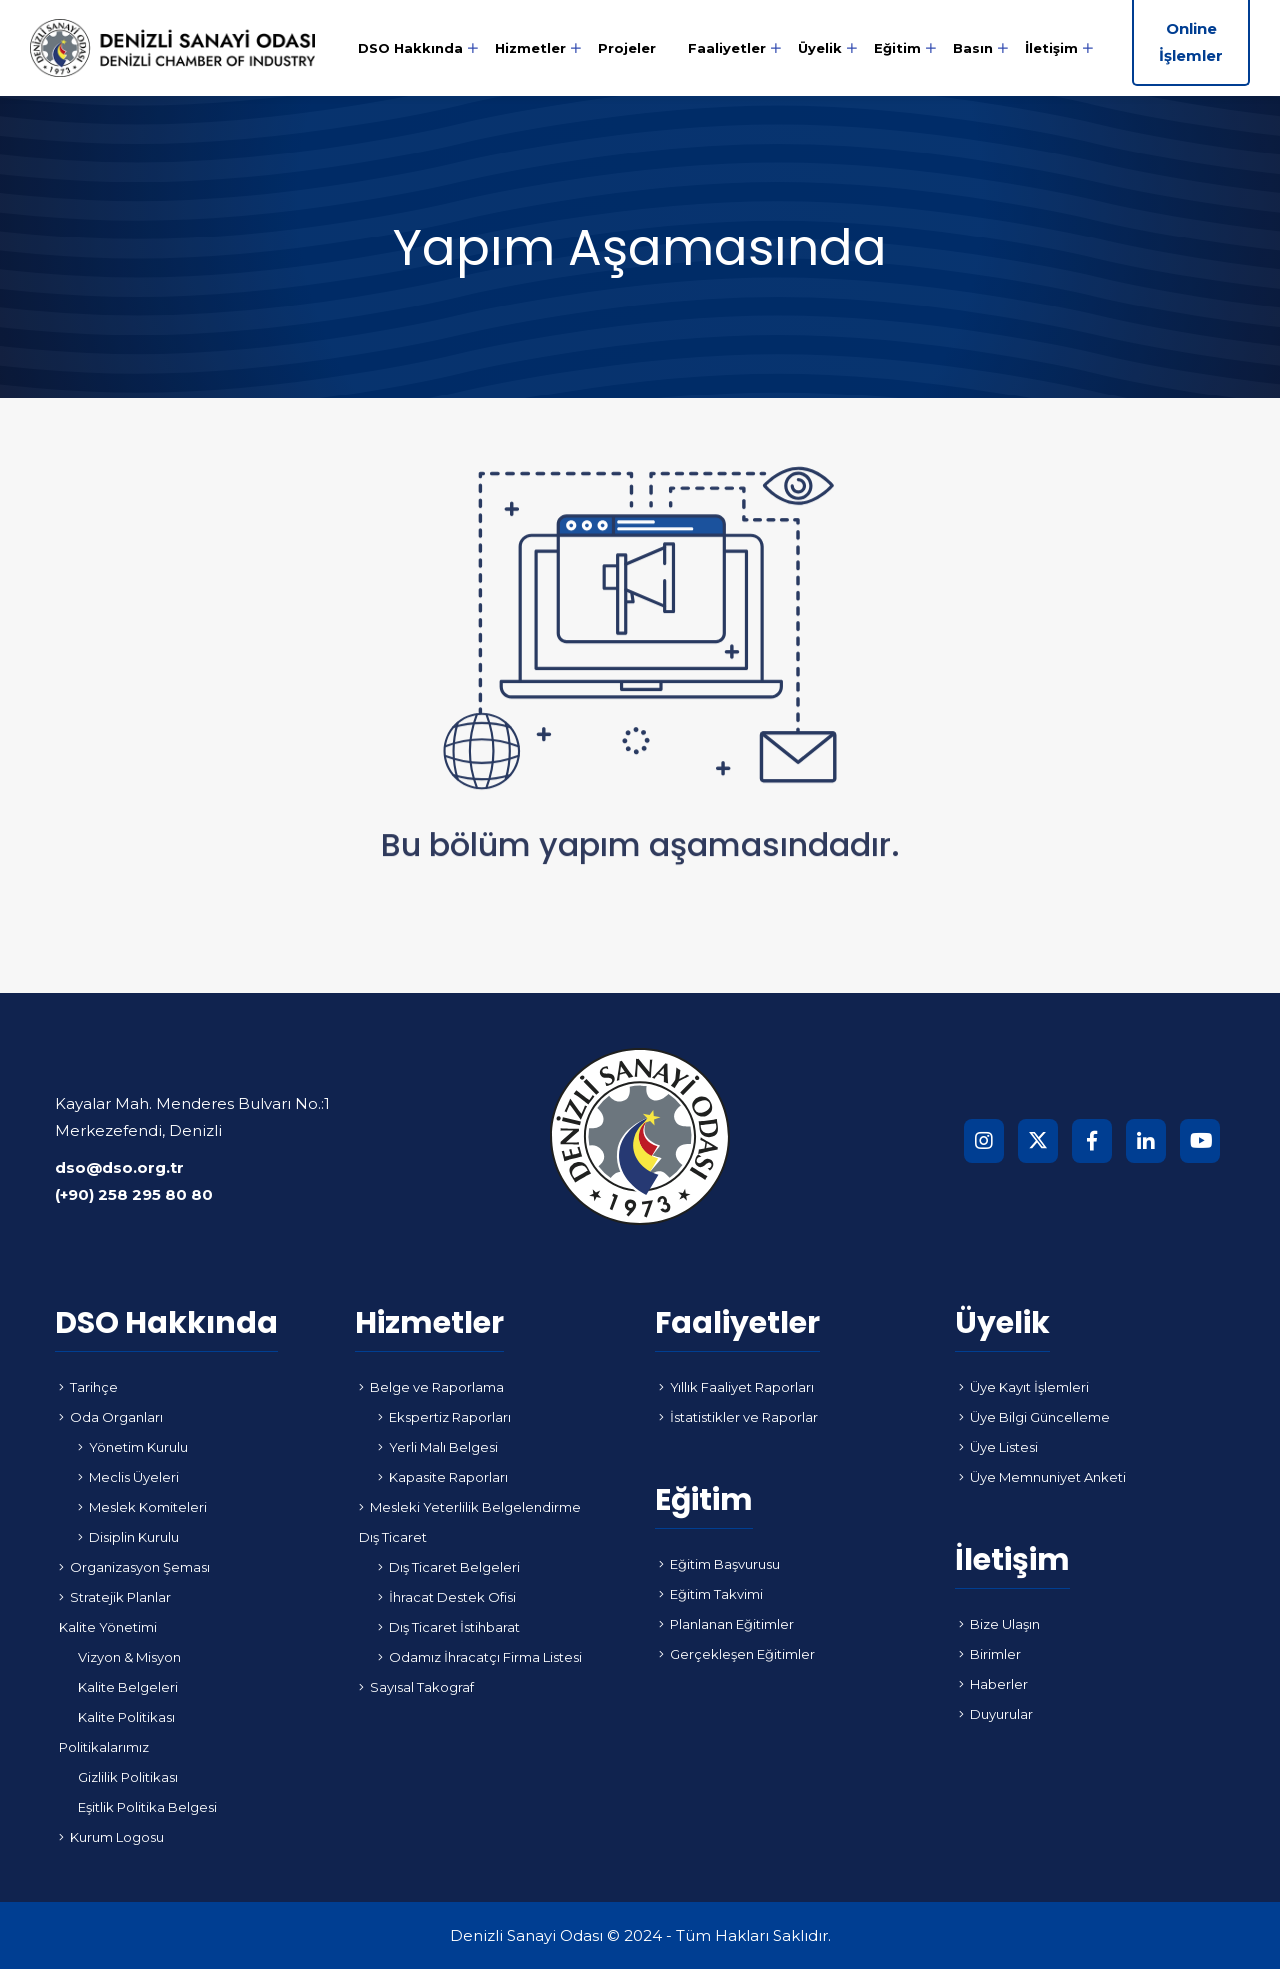 Image resolution: width=1280 pixels, height=1969 pixels. Describe the element at coordinates (996, 1714) in the screenshot. I see `Duyurular` at that location.